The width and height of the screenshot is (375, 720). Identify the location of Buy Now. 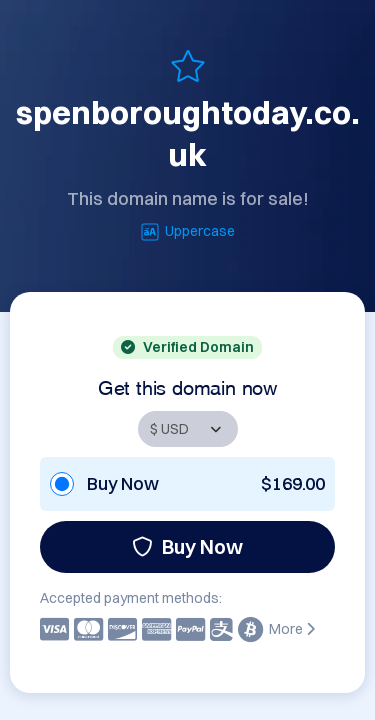
(187, 546).